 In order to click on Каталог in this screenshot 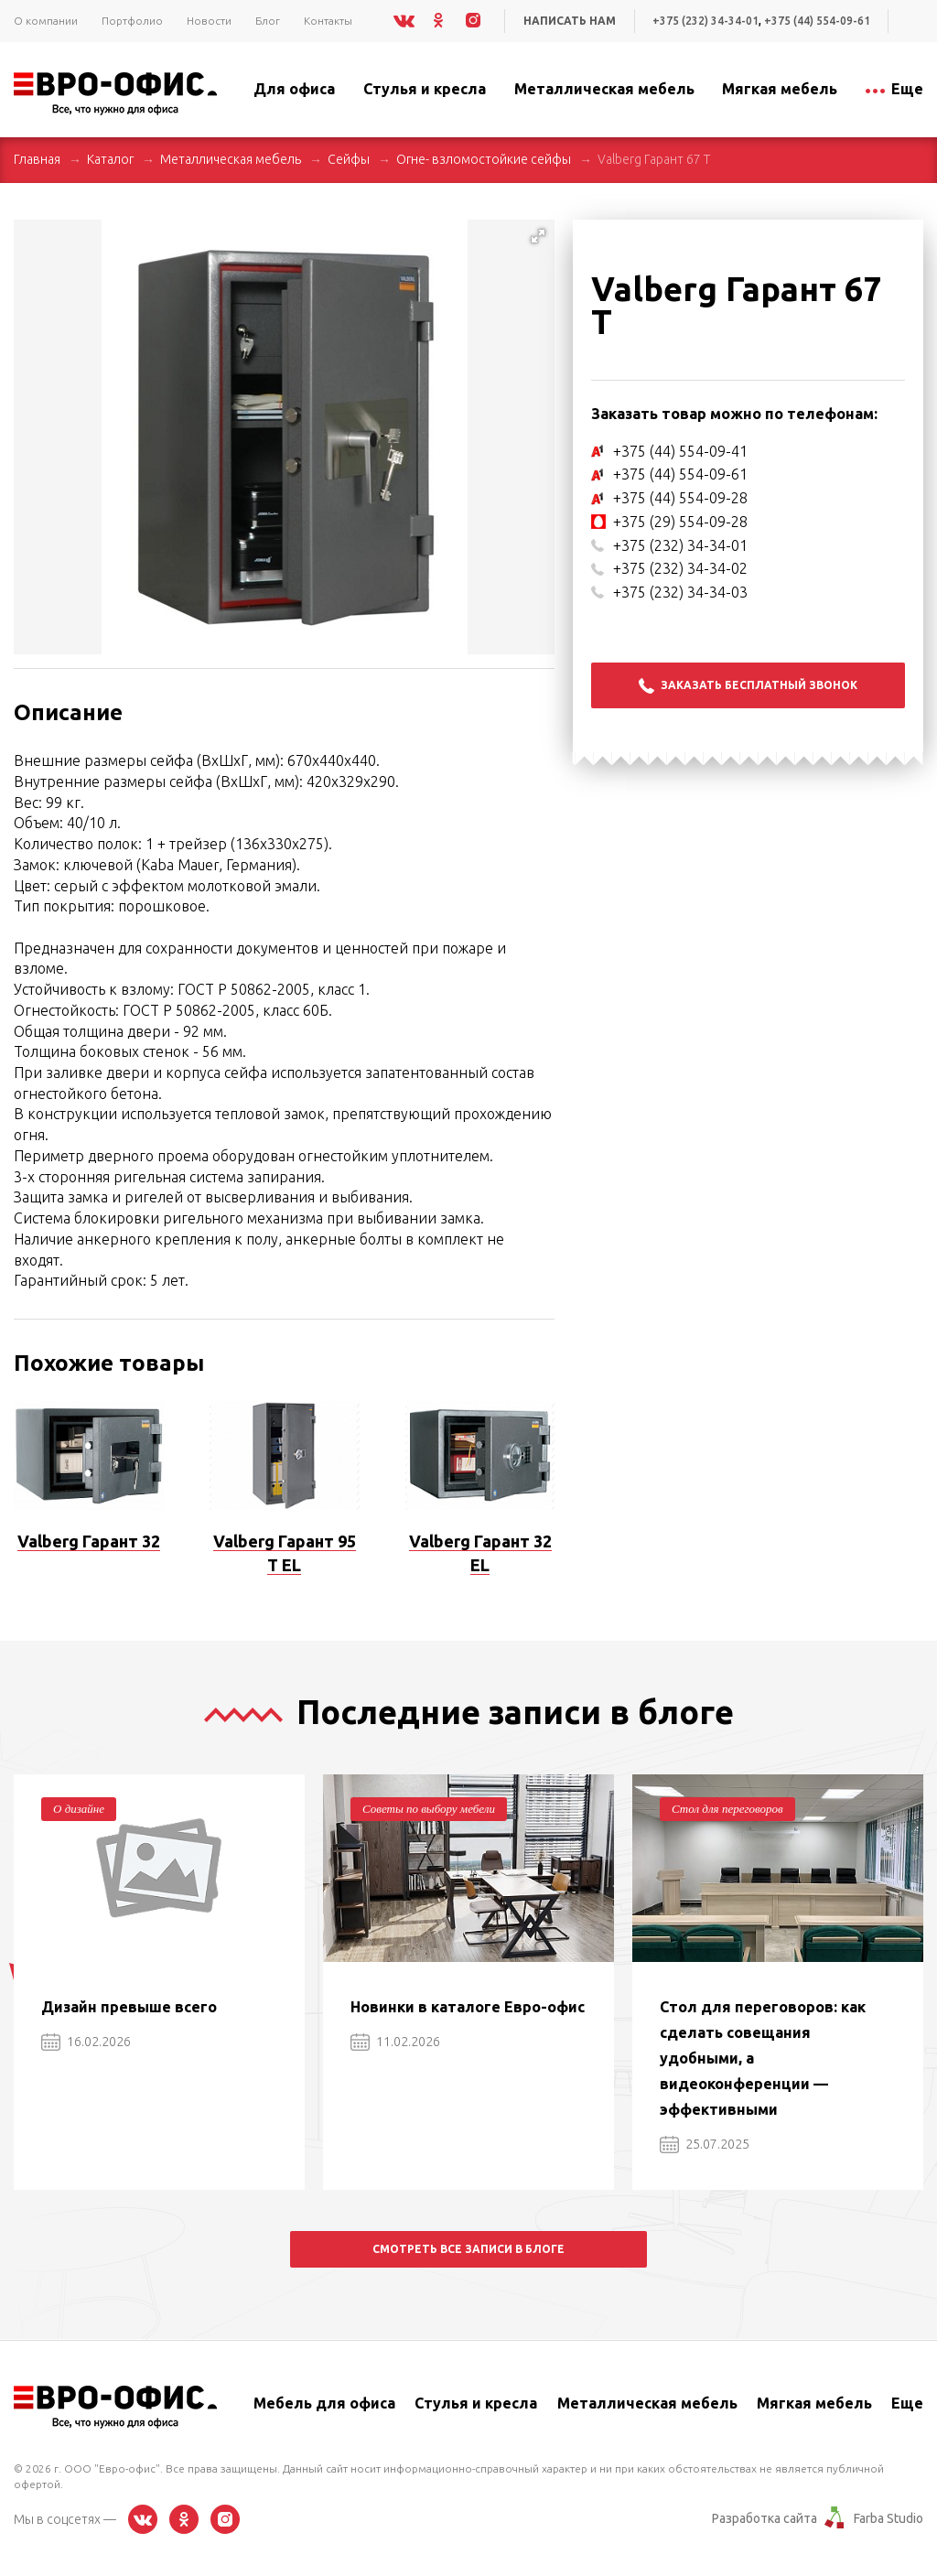, I will do `click(110, 159)`.